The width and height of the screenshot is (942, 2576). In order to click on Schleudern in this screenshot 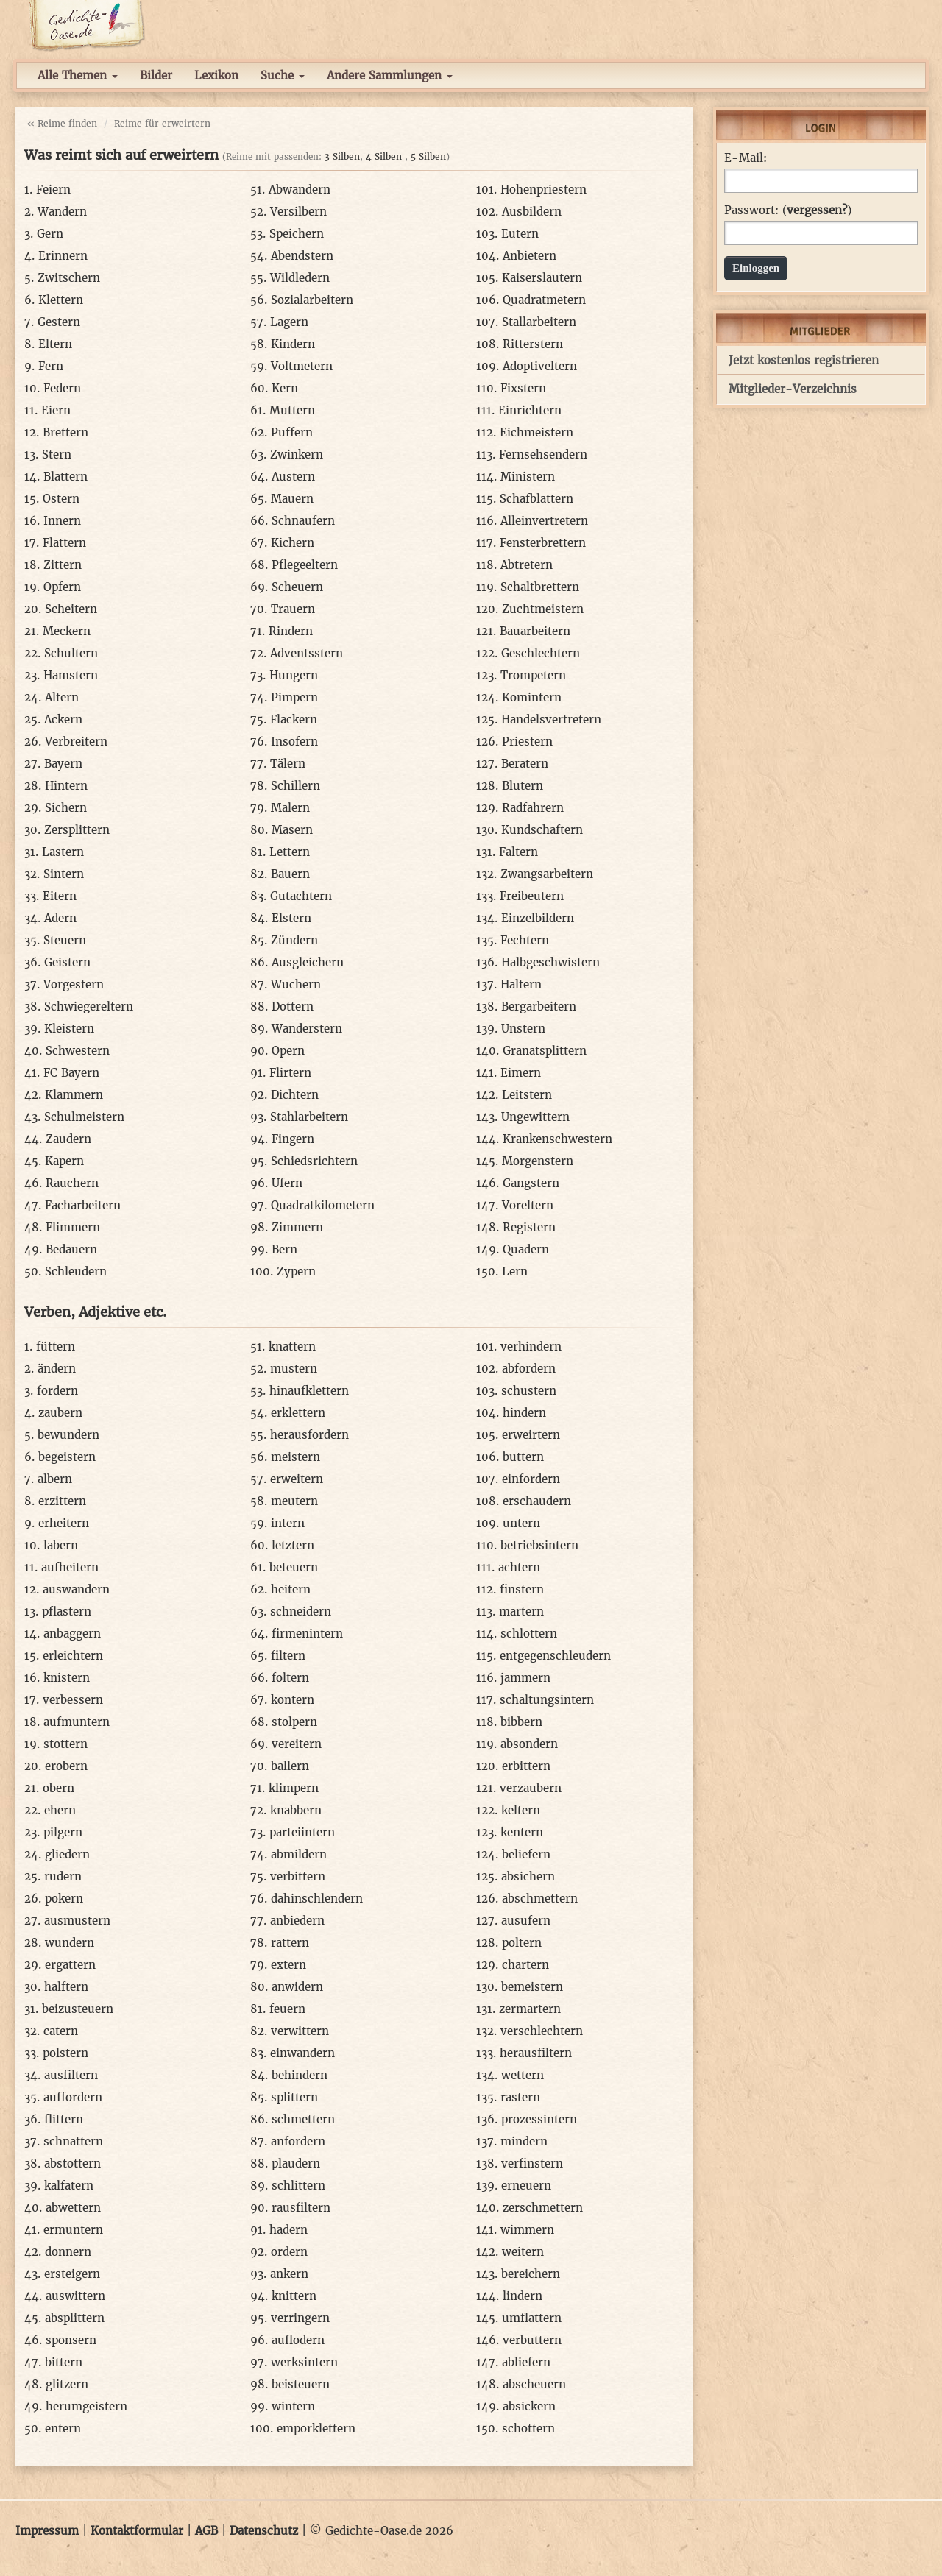, I will do `click(76, 1271)`.